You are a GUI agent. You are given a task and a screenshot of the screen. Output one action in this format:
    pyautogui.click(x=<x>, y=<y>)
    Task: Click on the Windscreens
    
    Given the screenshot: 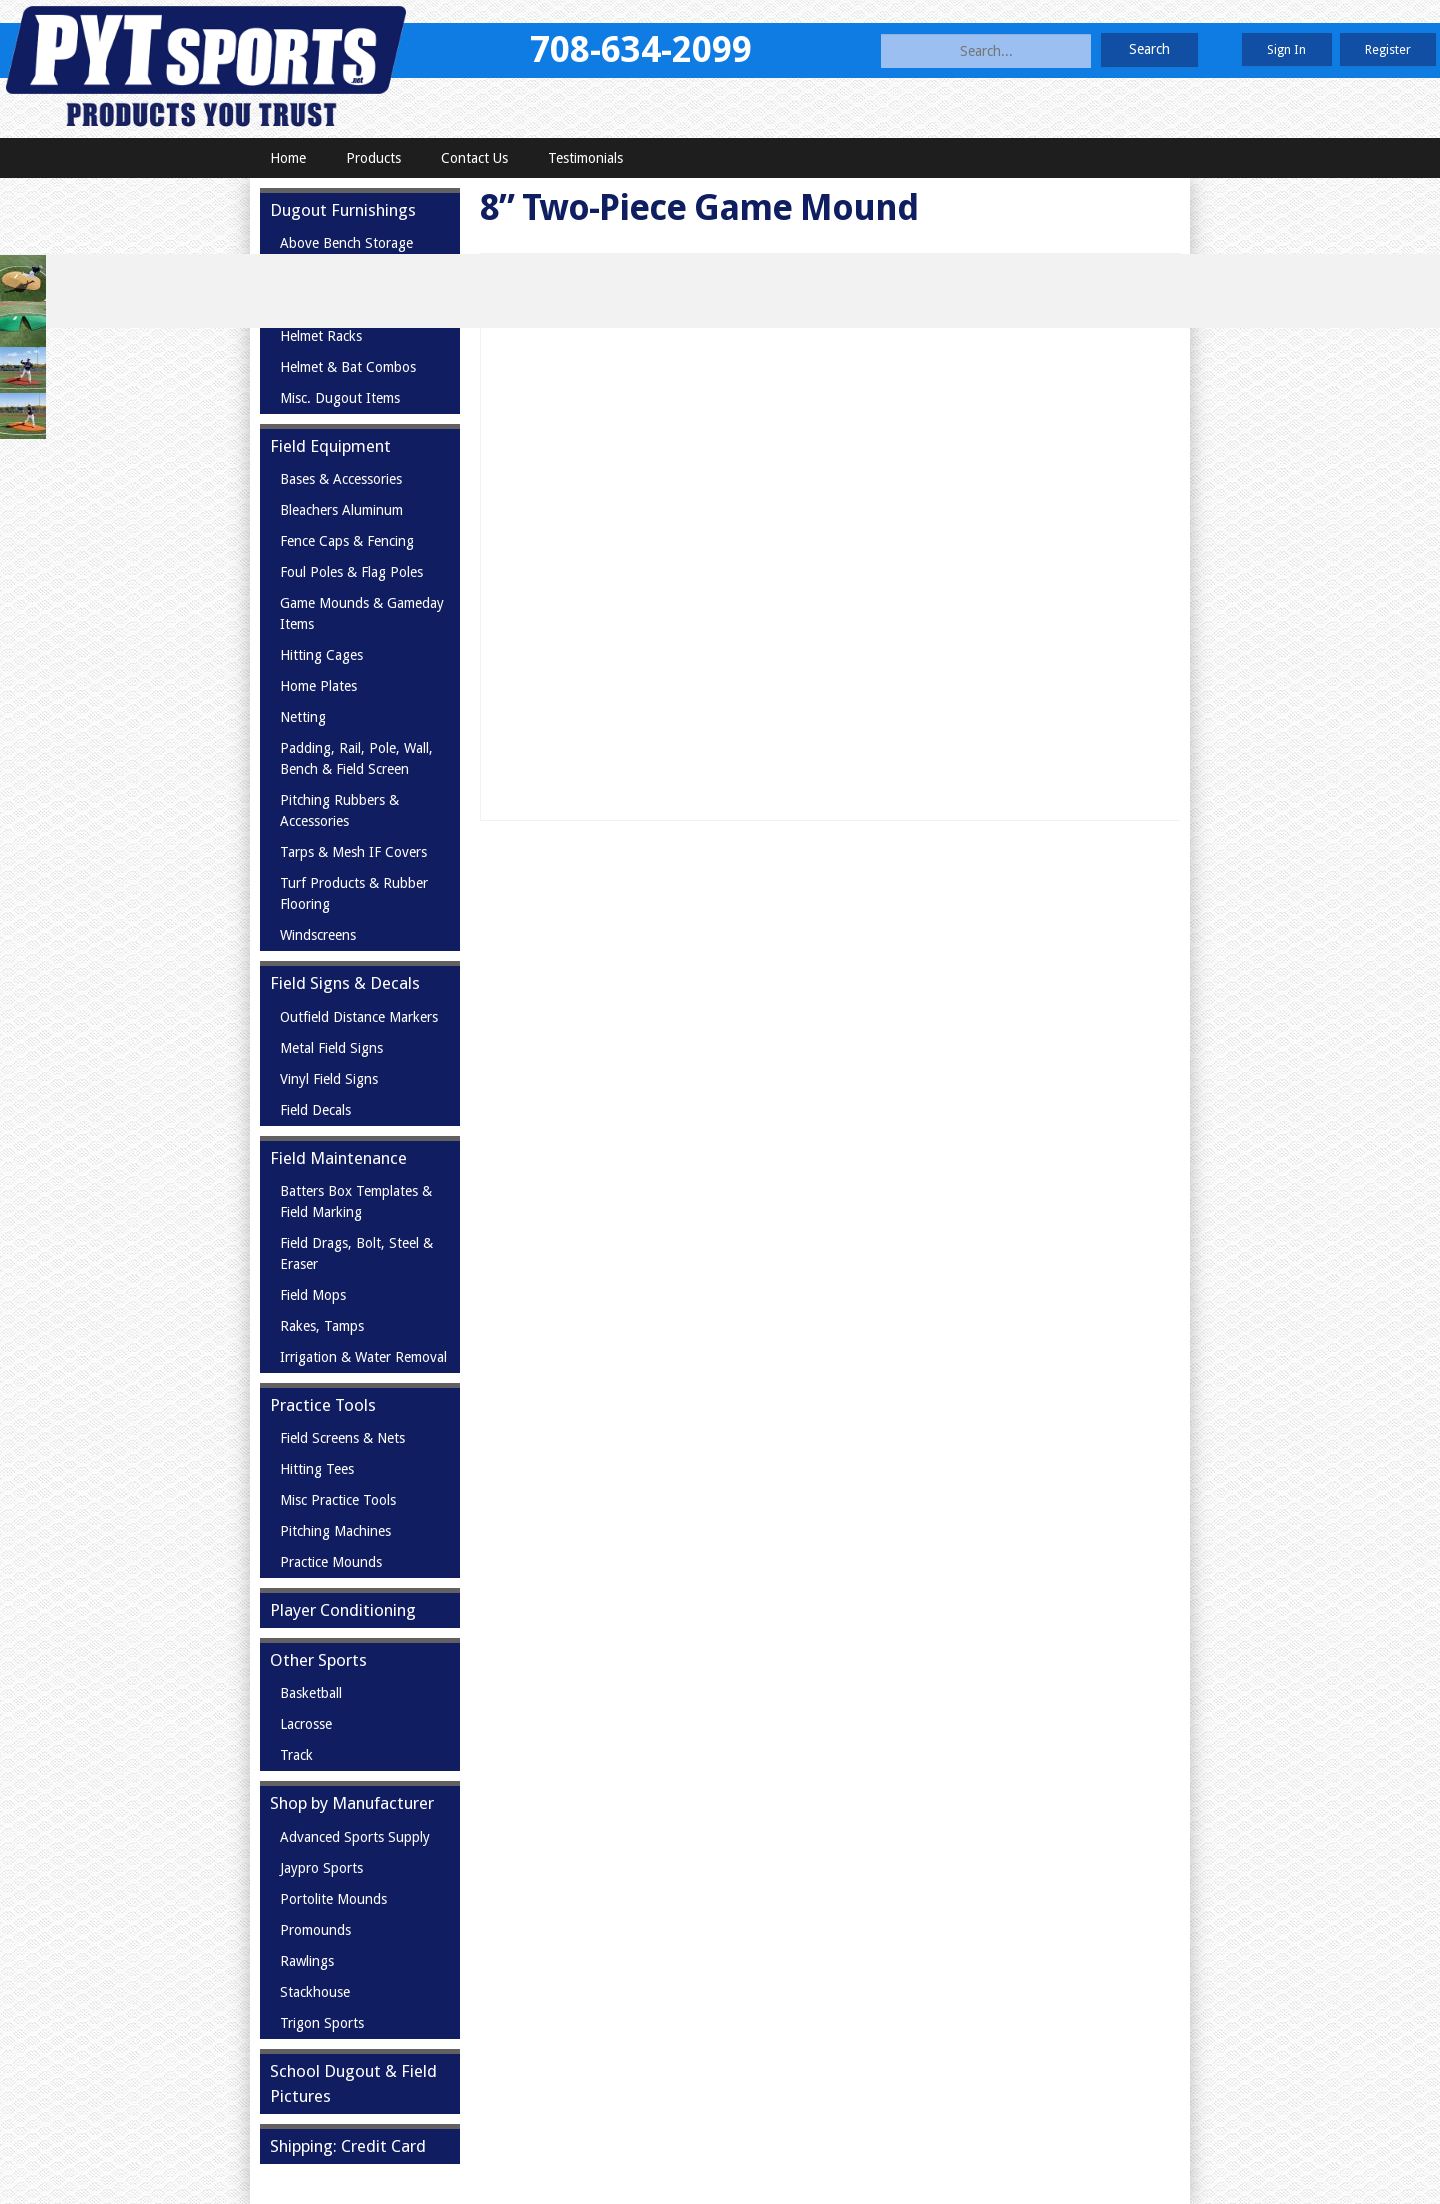 What is the action you would take?
    pyautogui.click(x=318, y=935)
    